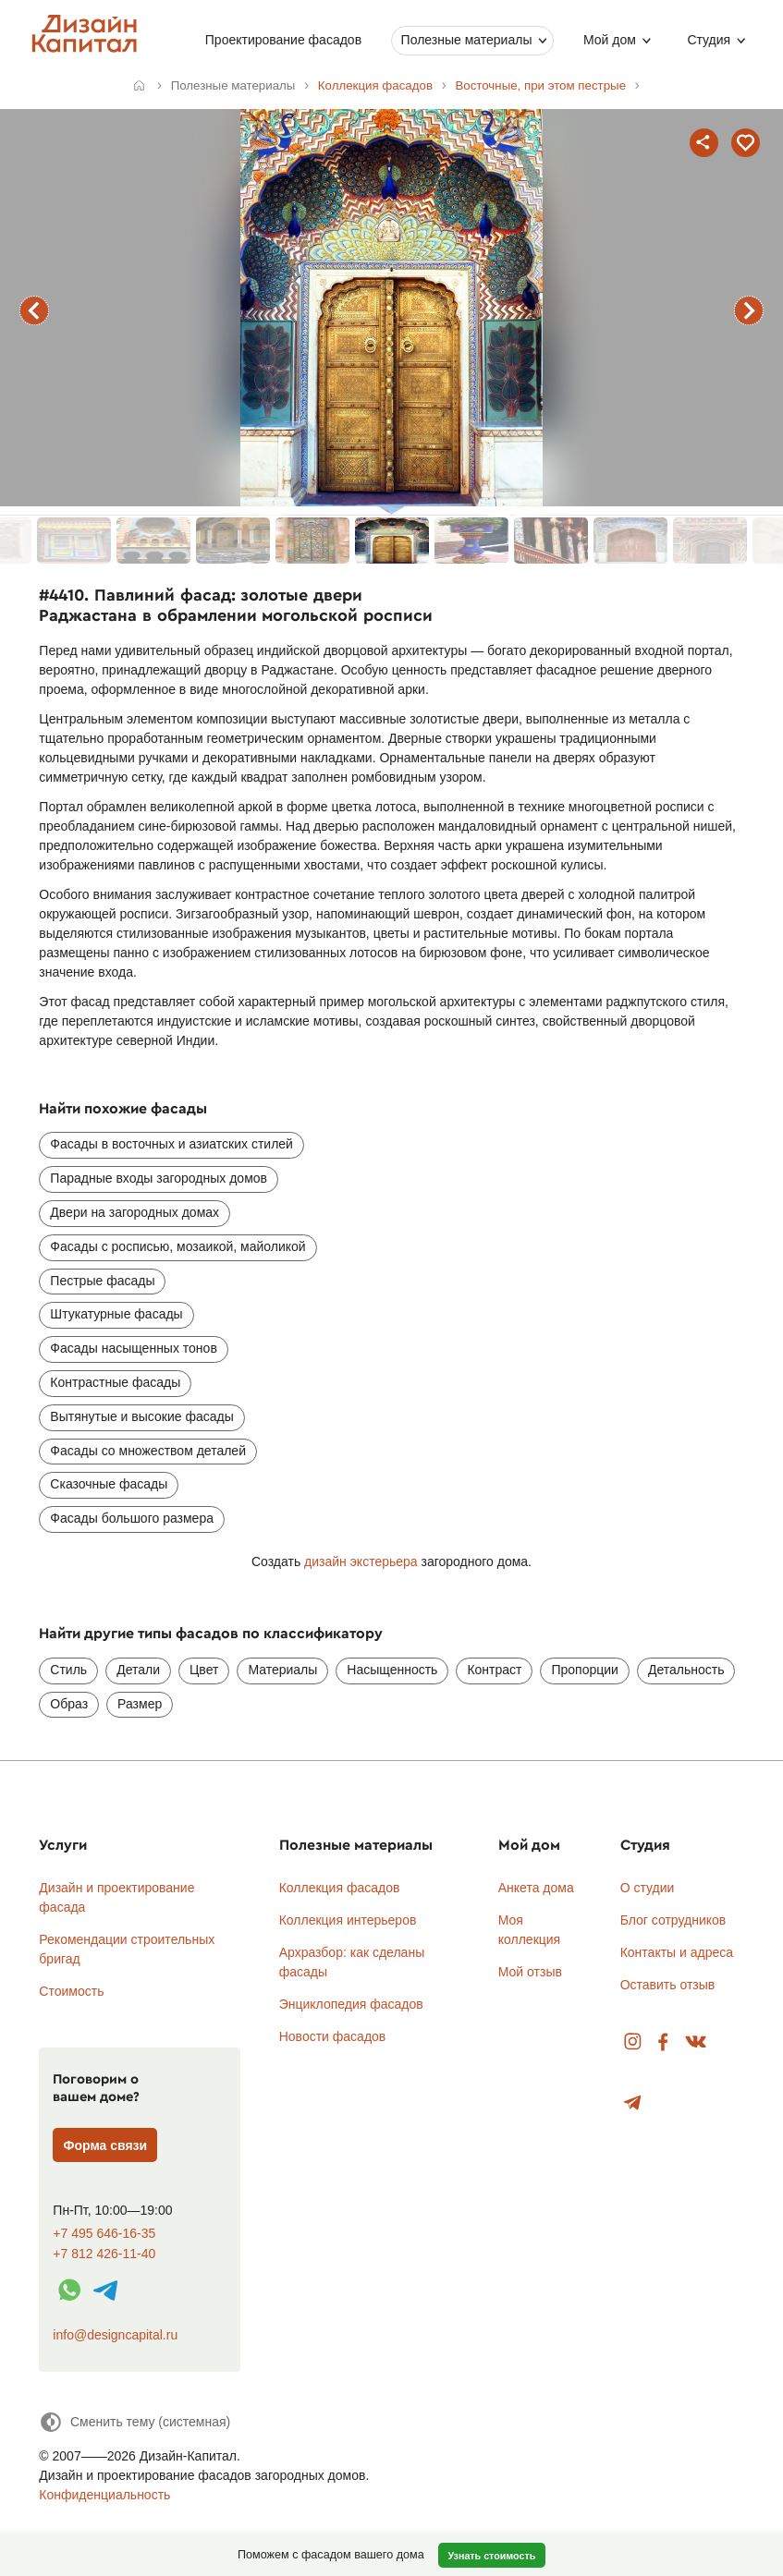 The image size is (783, 2576). What do you see at coordinates (466, 39) in the screenshot?
I see `Полезные материалы` at bounding box center [466, 39].